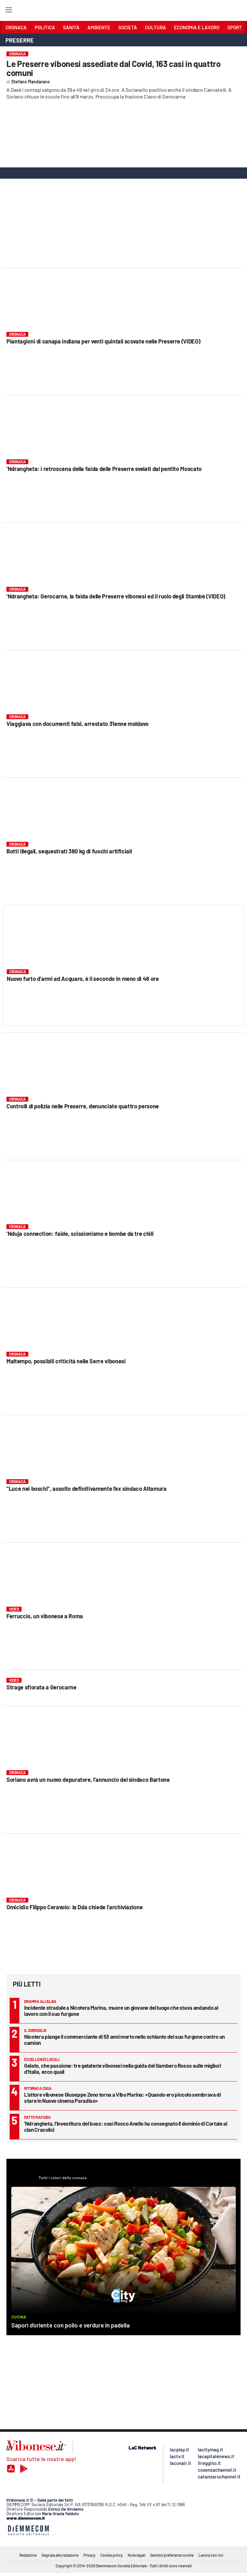 The height and width of the screenshot is (2576, 247). Describe the element at coordinates (83, 978) in the screenshot. I see `Nuovo furto d’armi ad Acquaro, è il secondo in meno di 48 ore` at that location.